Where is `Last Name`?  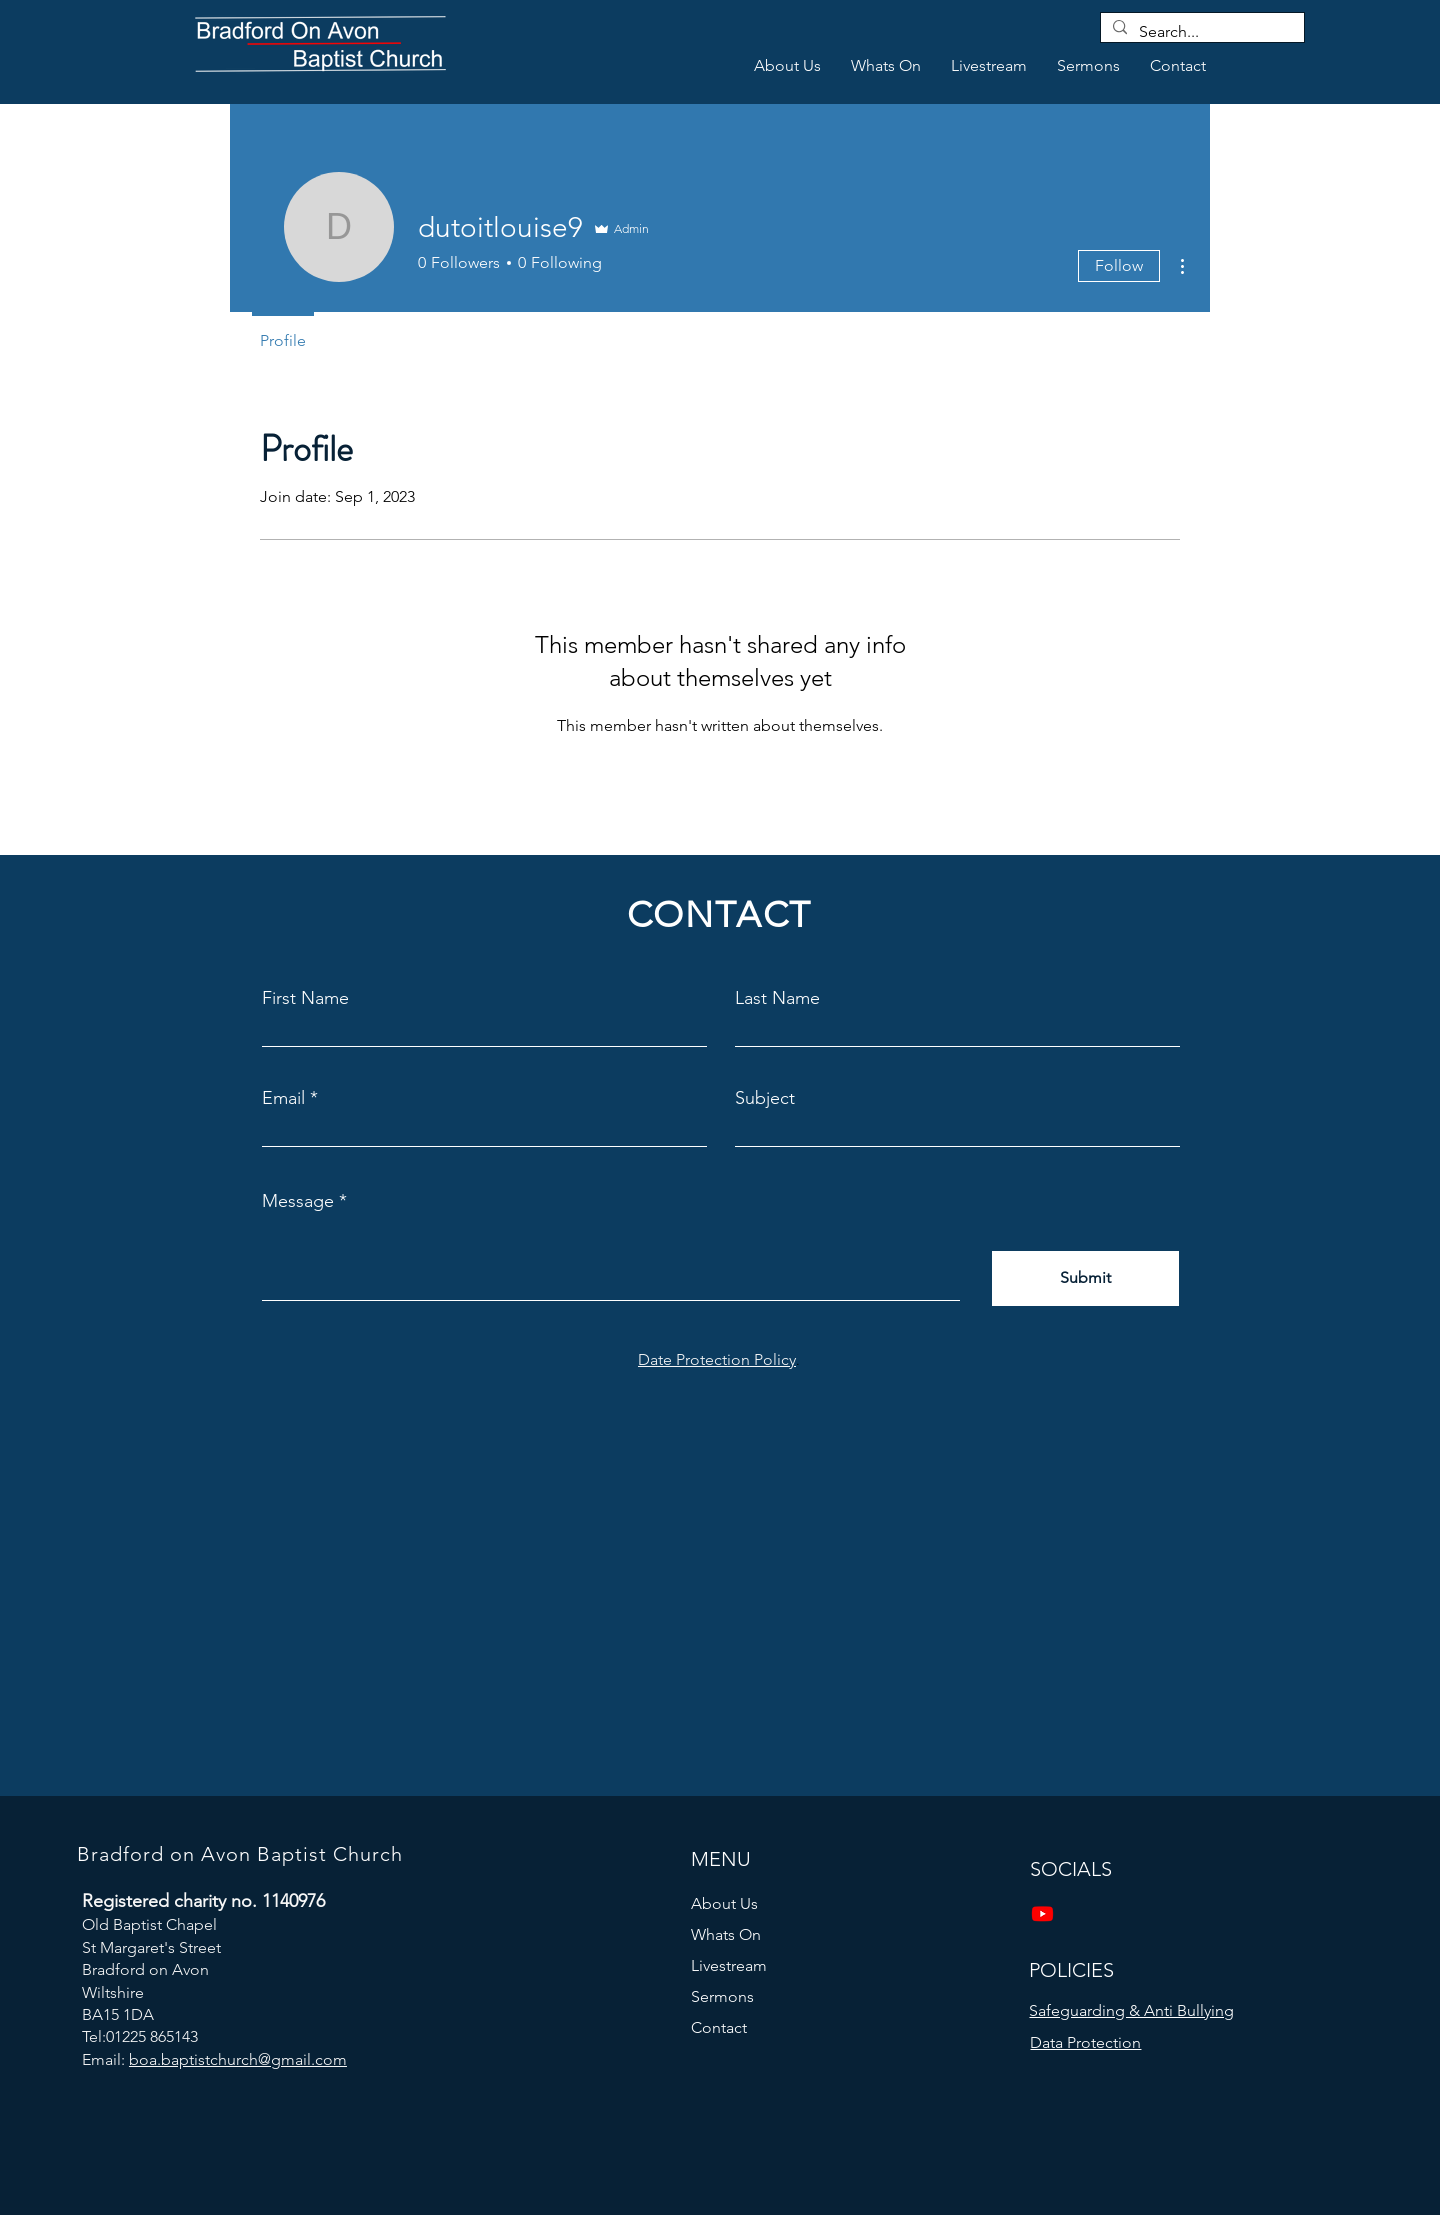
Last Name is located at coordinates (777, 998).